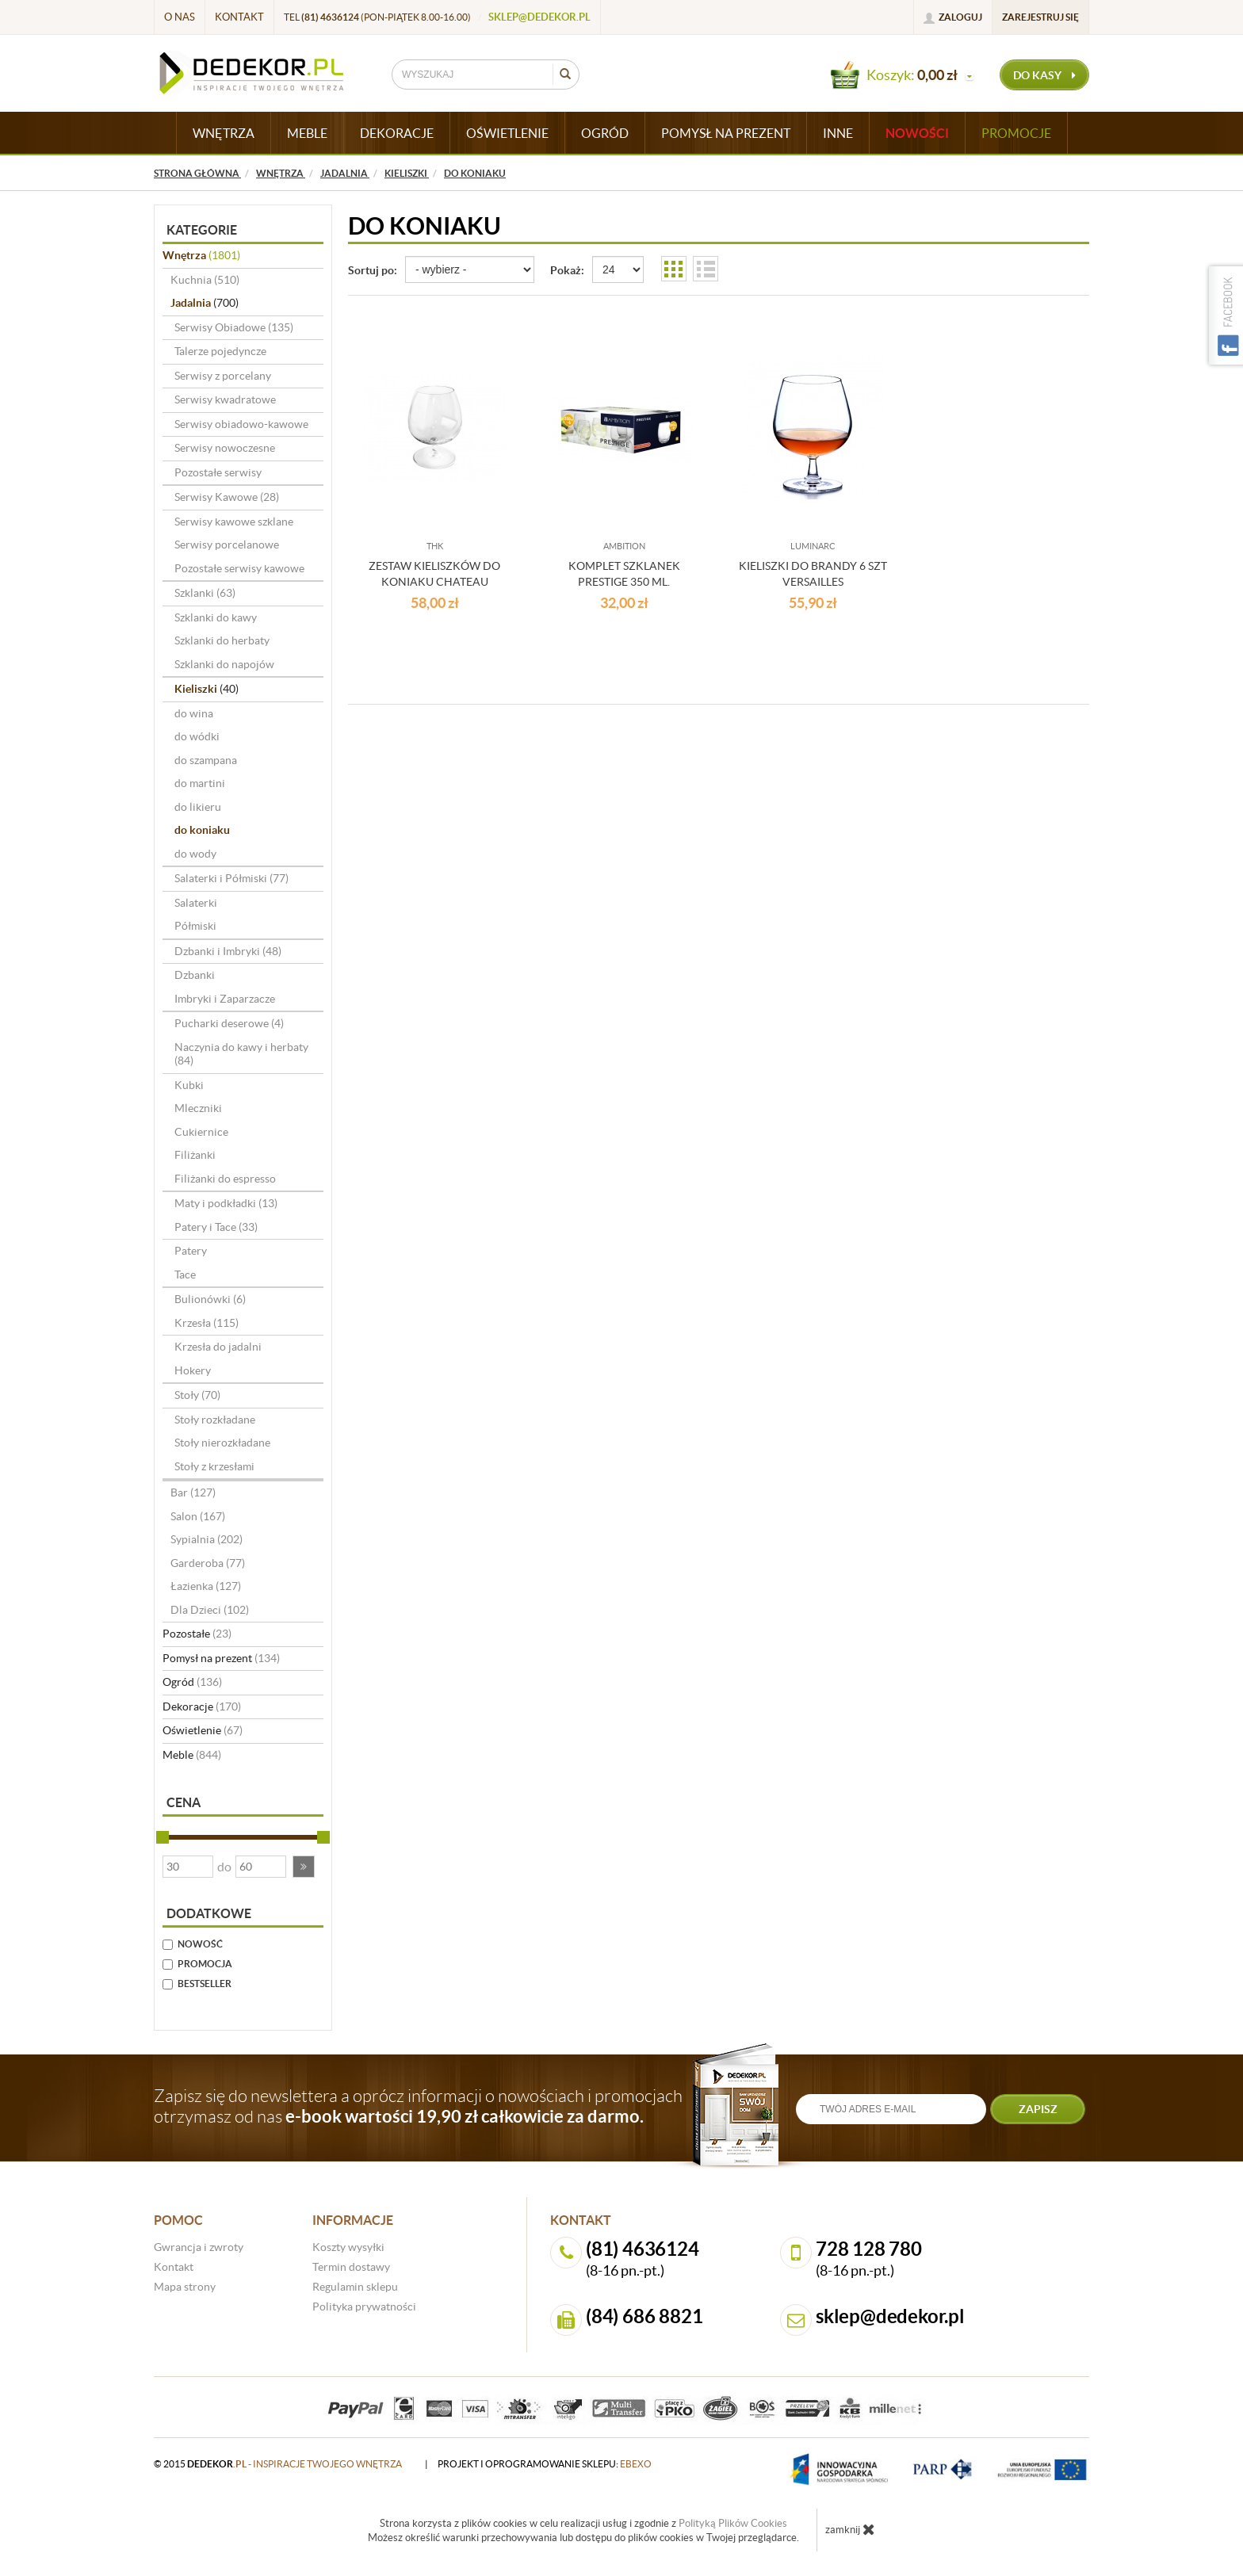  What do you see at coordinates (193, 1492) in the screenshot?
I see `Bar` at bounding box center [193, 1492].